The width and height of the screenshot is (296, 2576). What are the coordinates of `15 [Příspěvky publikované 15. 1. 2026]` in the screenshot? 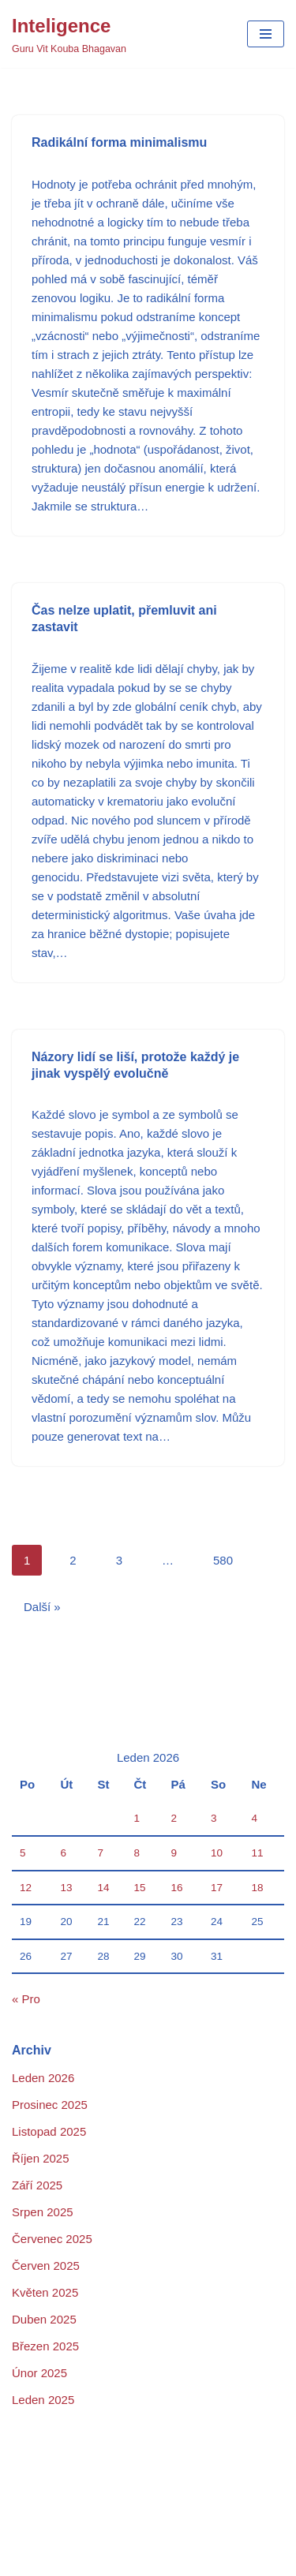 It's located at (140, 1888).